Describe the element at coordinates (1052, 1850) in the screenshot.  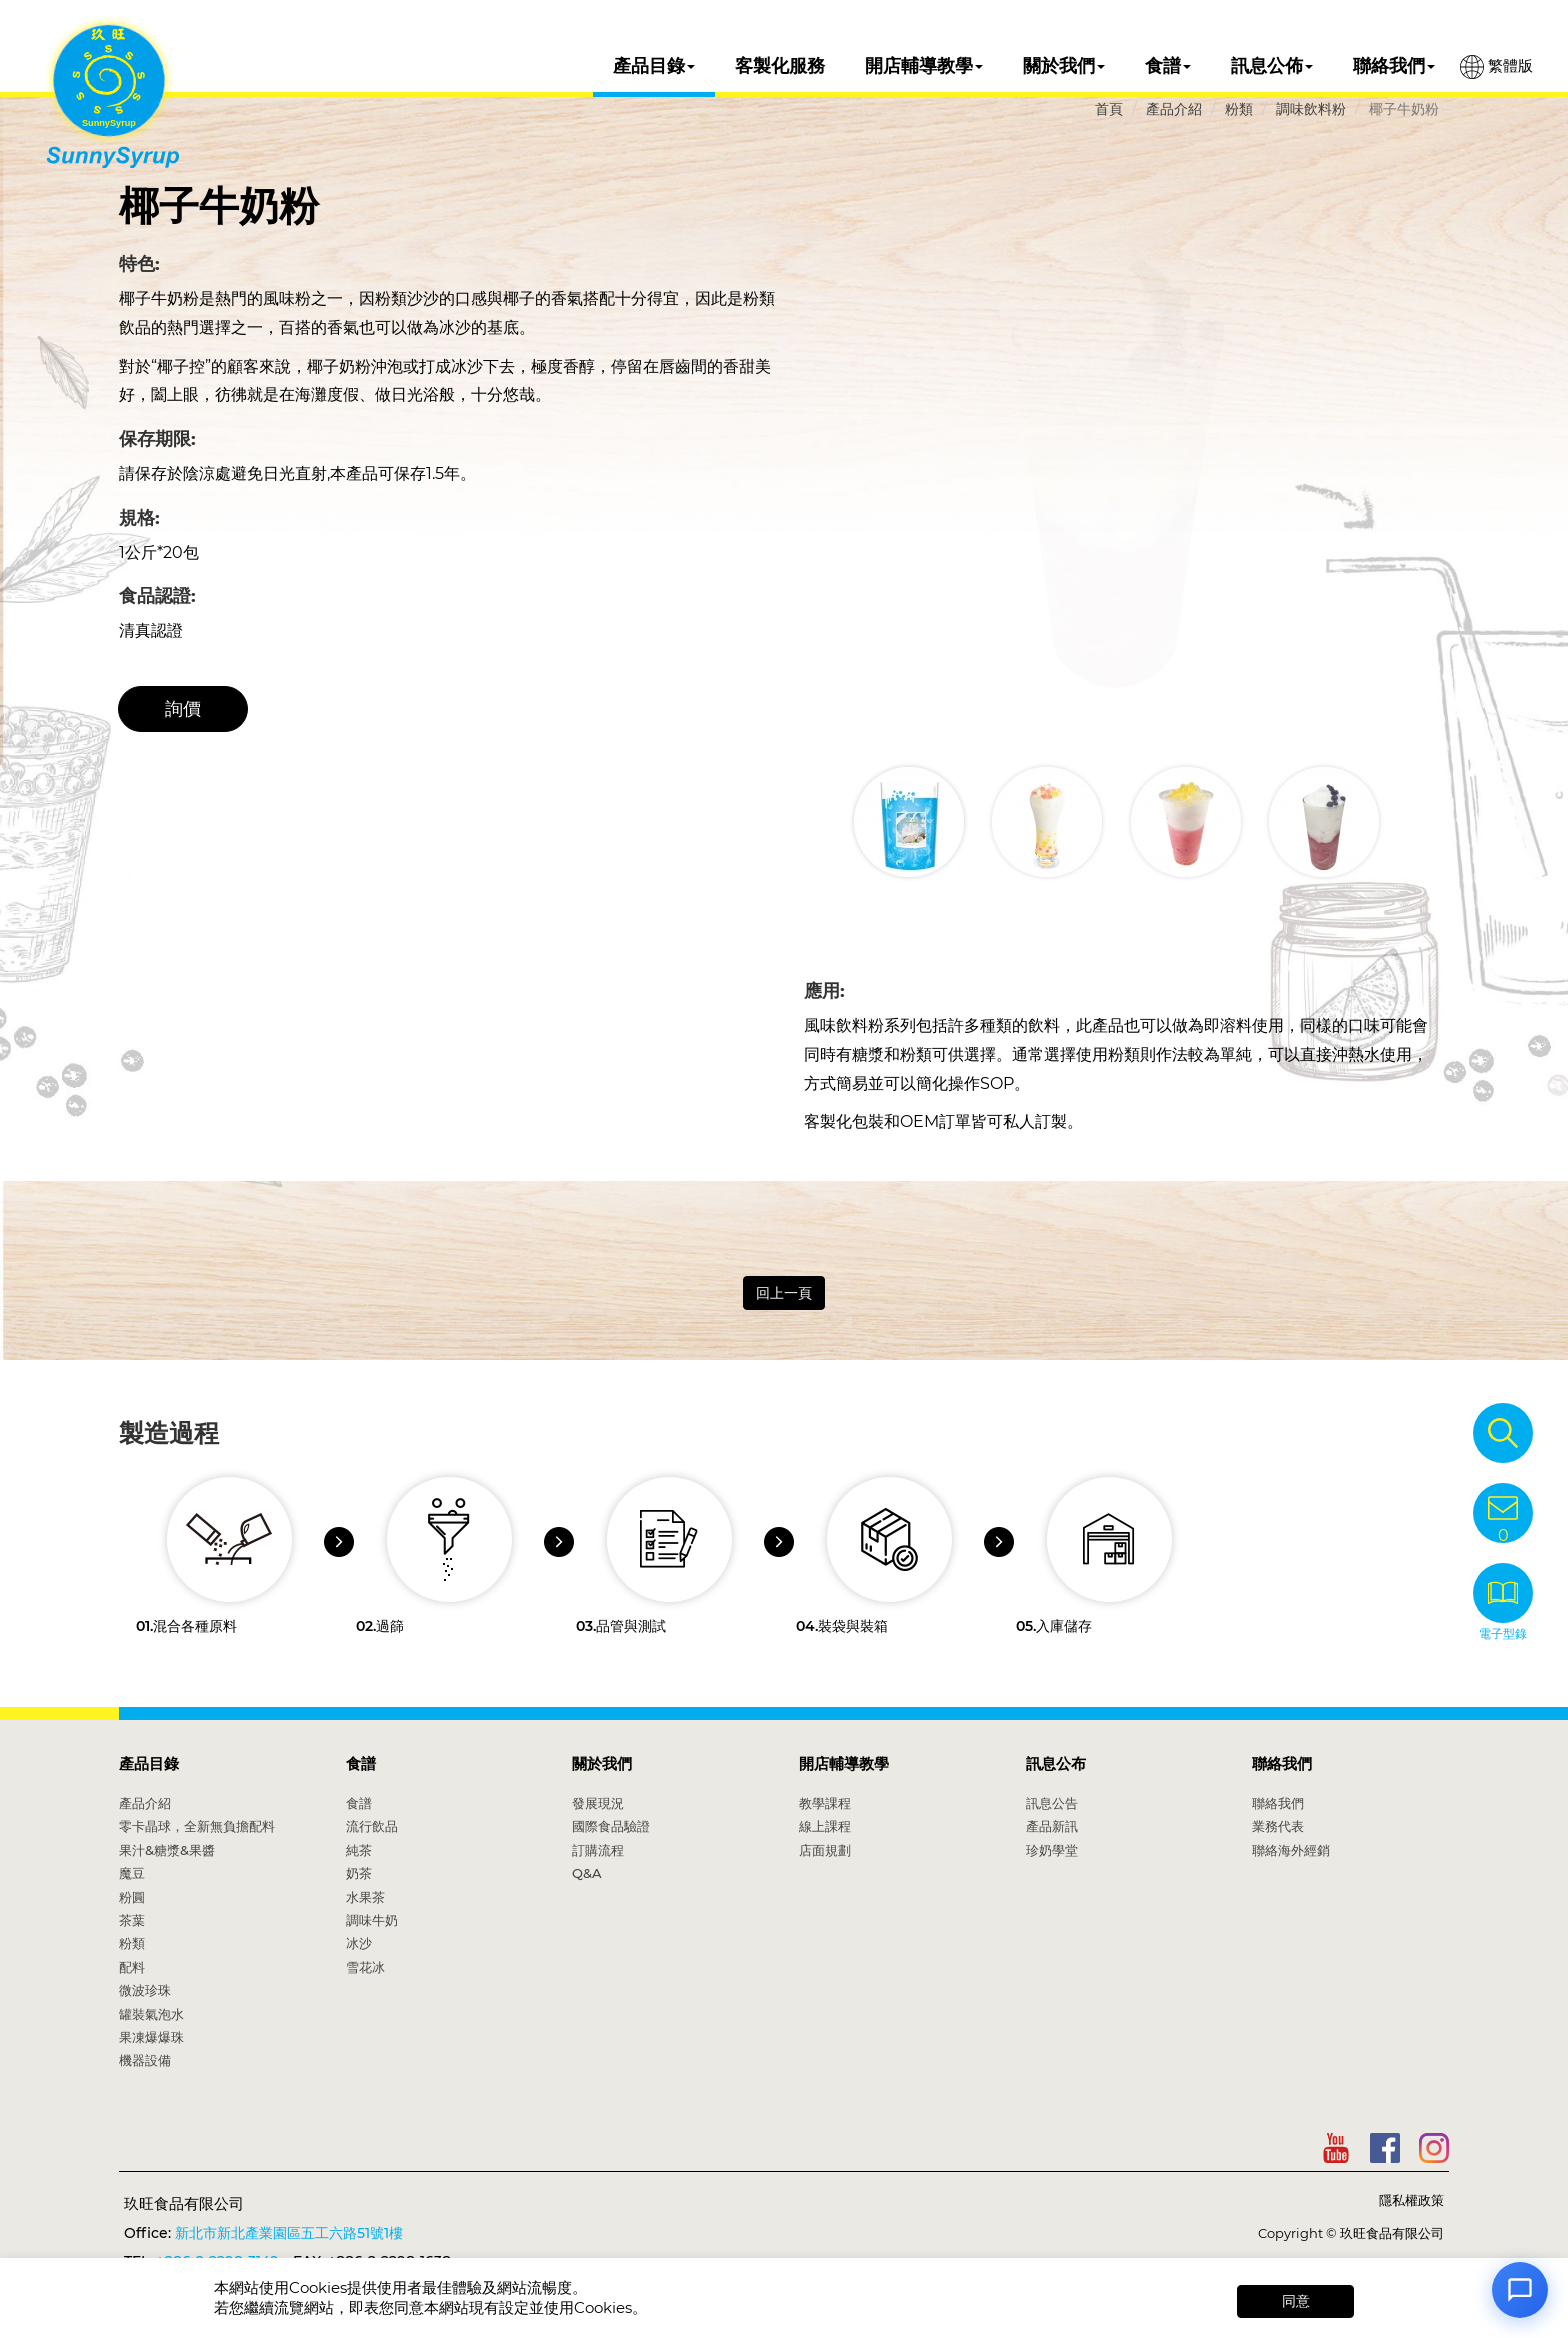
I see `珍奶學堂` at that location.